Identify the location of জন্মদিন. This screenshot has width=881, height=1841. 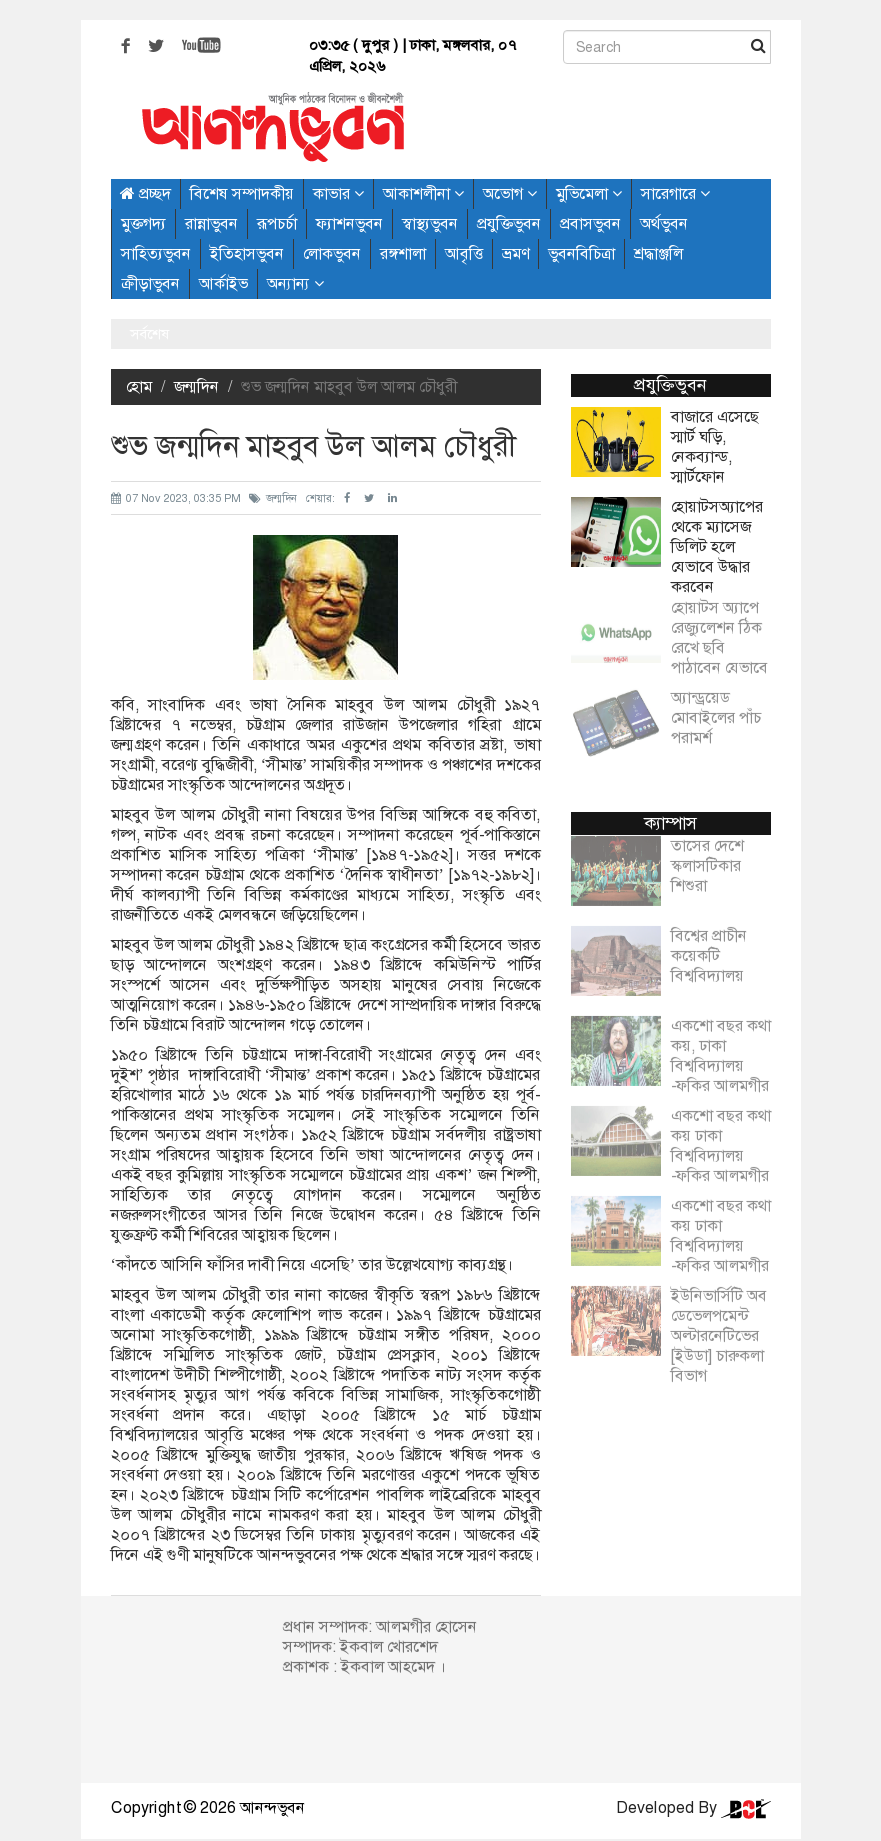
(196, 386).